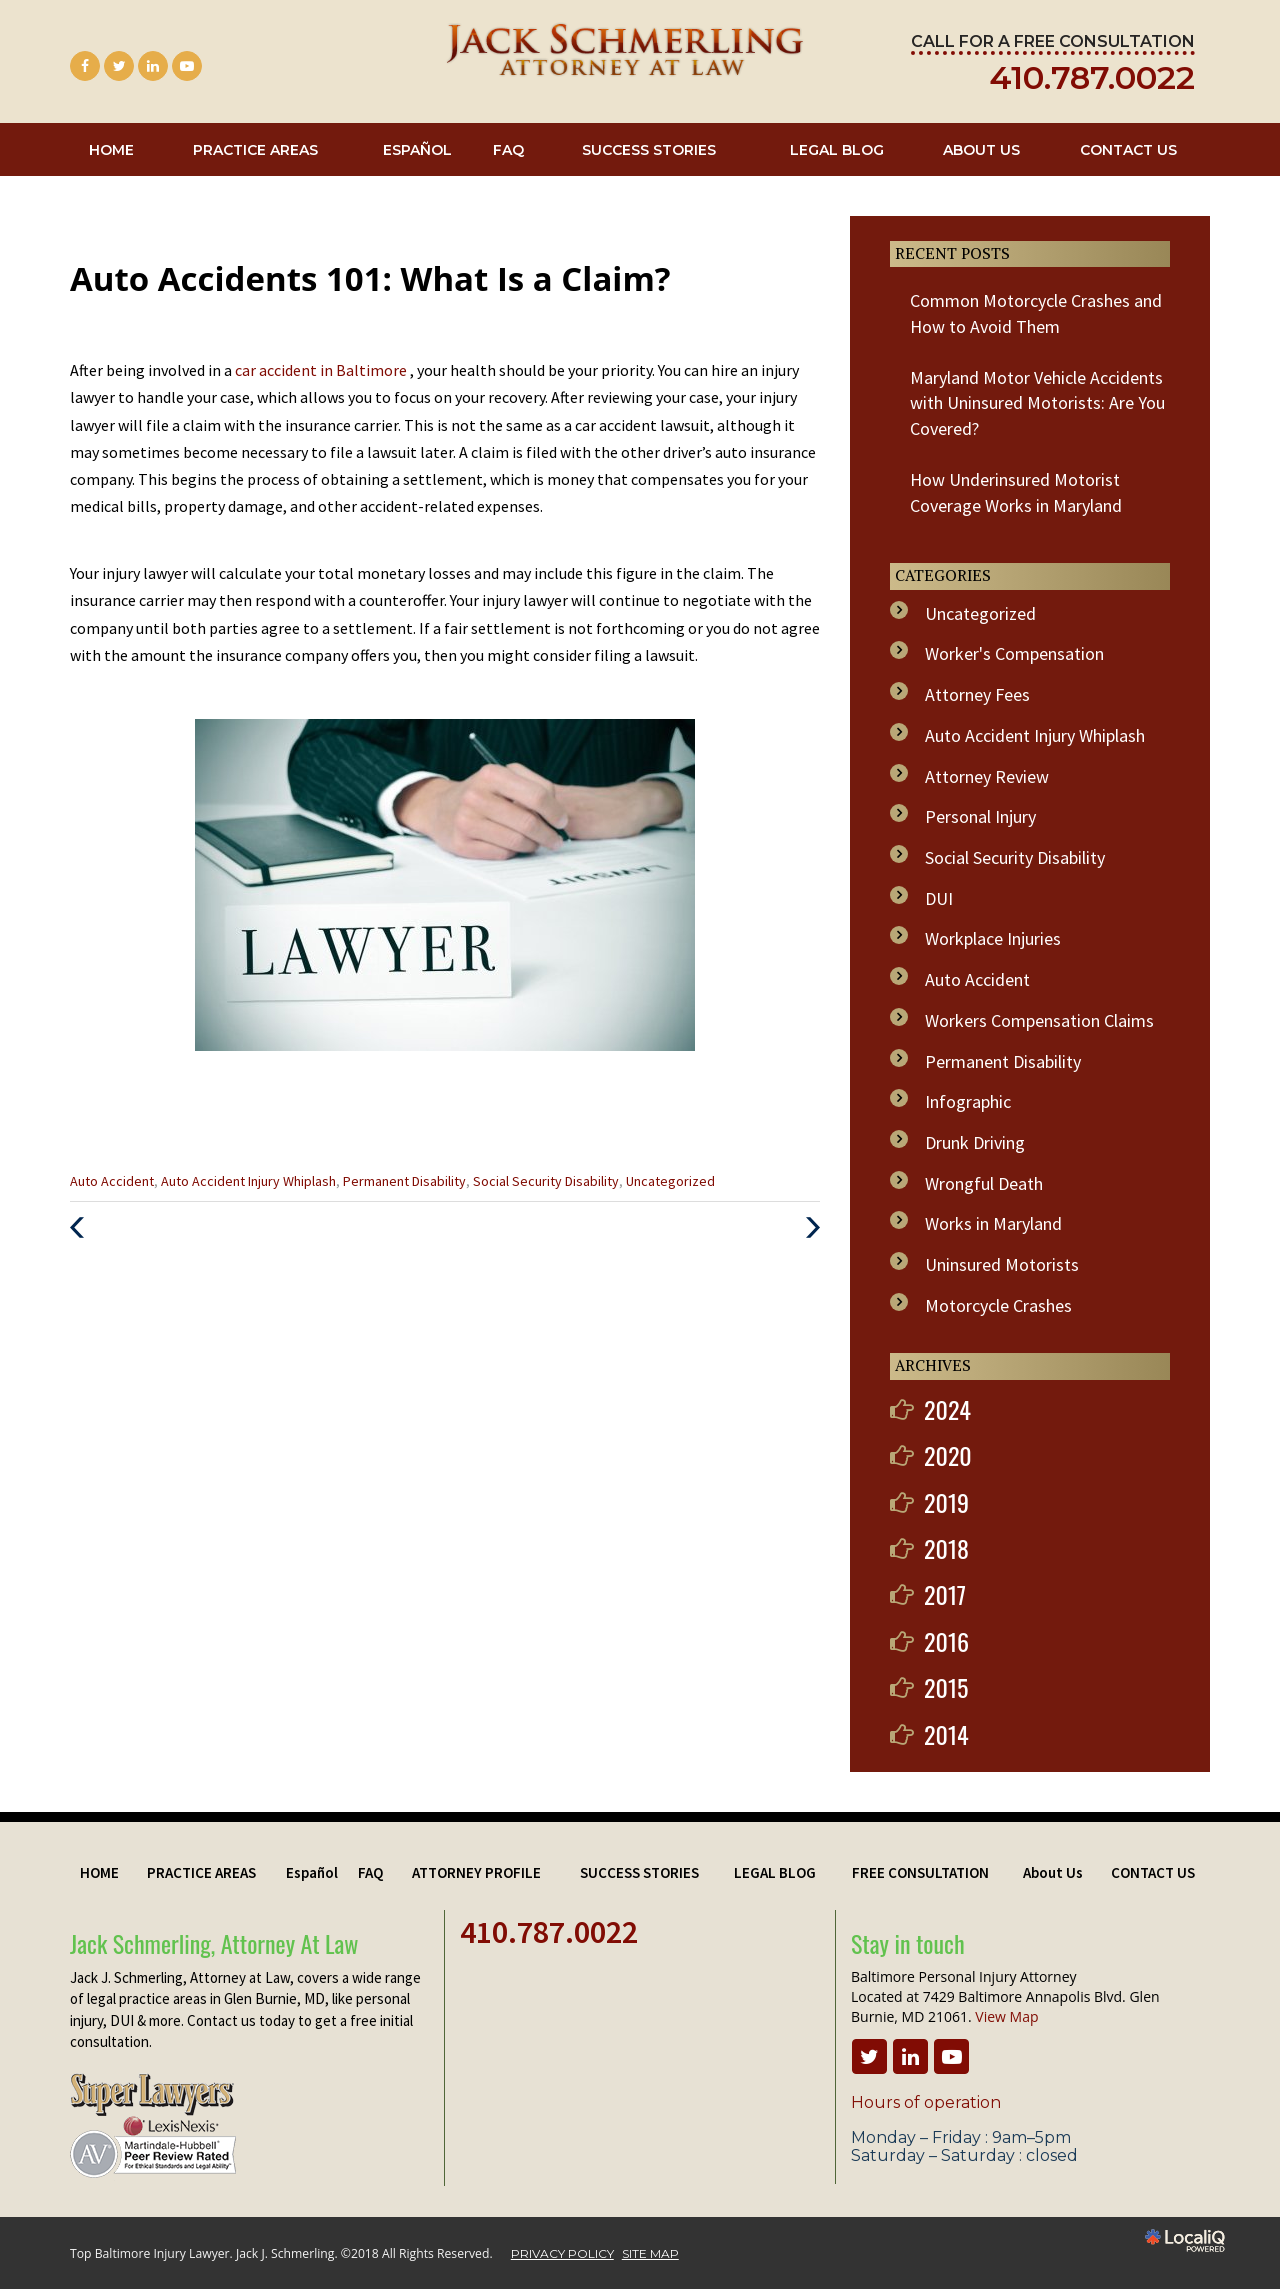 This screenshot has height=2289, width=1280. I want to click on CONTACT US, so click(1128, 150).